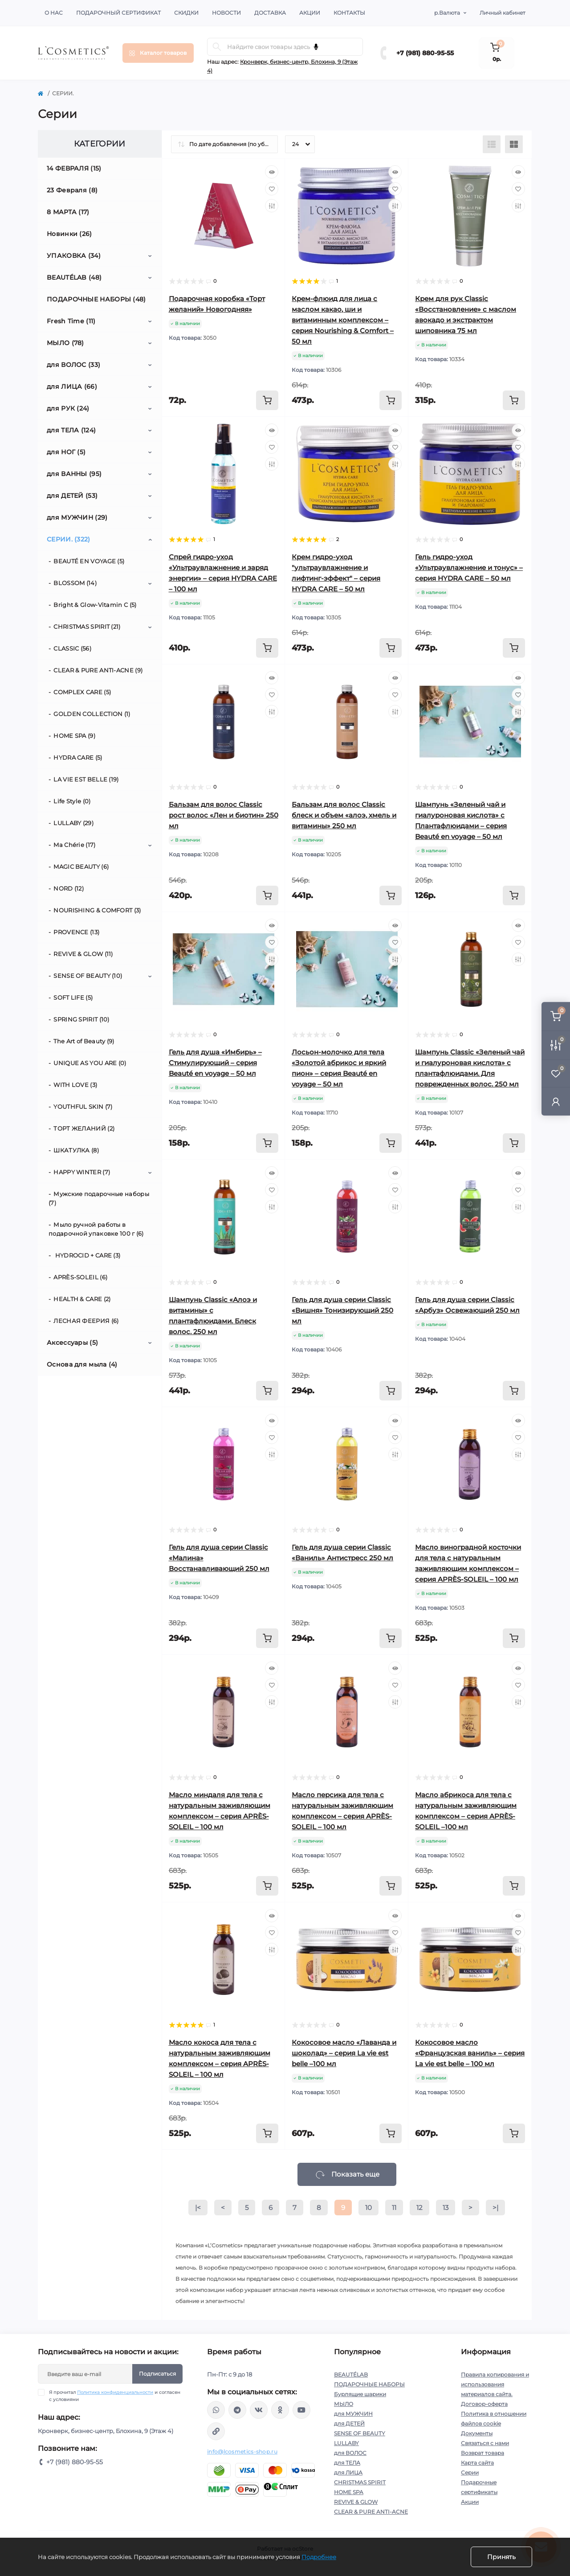  I want to click on 23 Февраля (8), so click(72, 190).